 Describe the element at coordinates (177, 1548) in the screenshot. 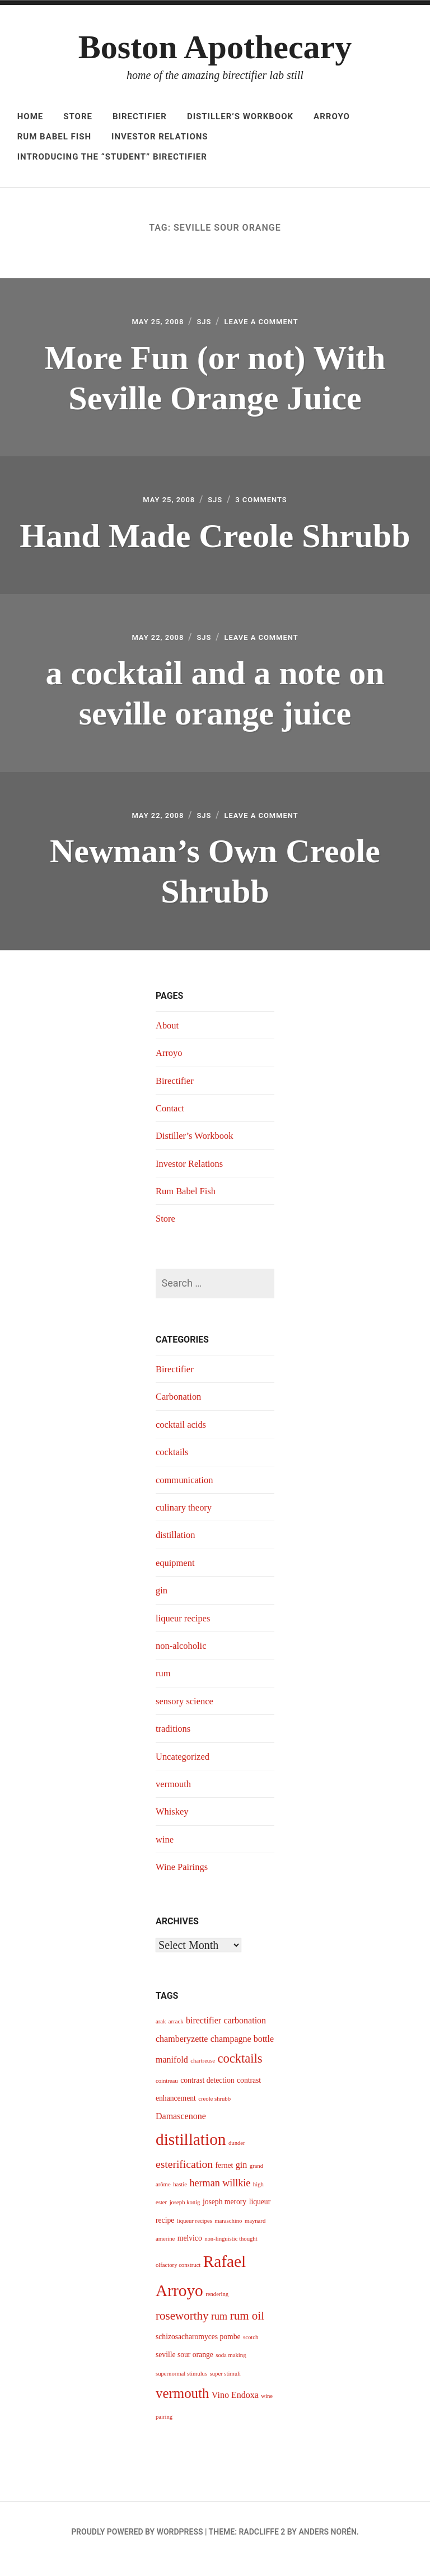

I see `distillation` at that location.